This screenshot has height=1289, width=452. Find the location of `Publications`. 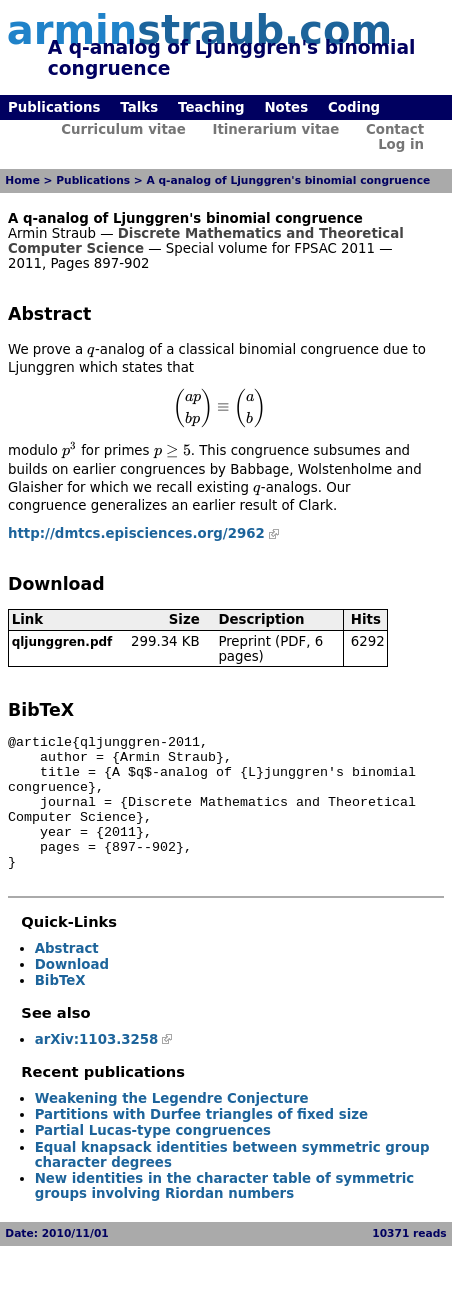

Publications is located at coordinates (54, 107).